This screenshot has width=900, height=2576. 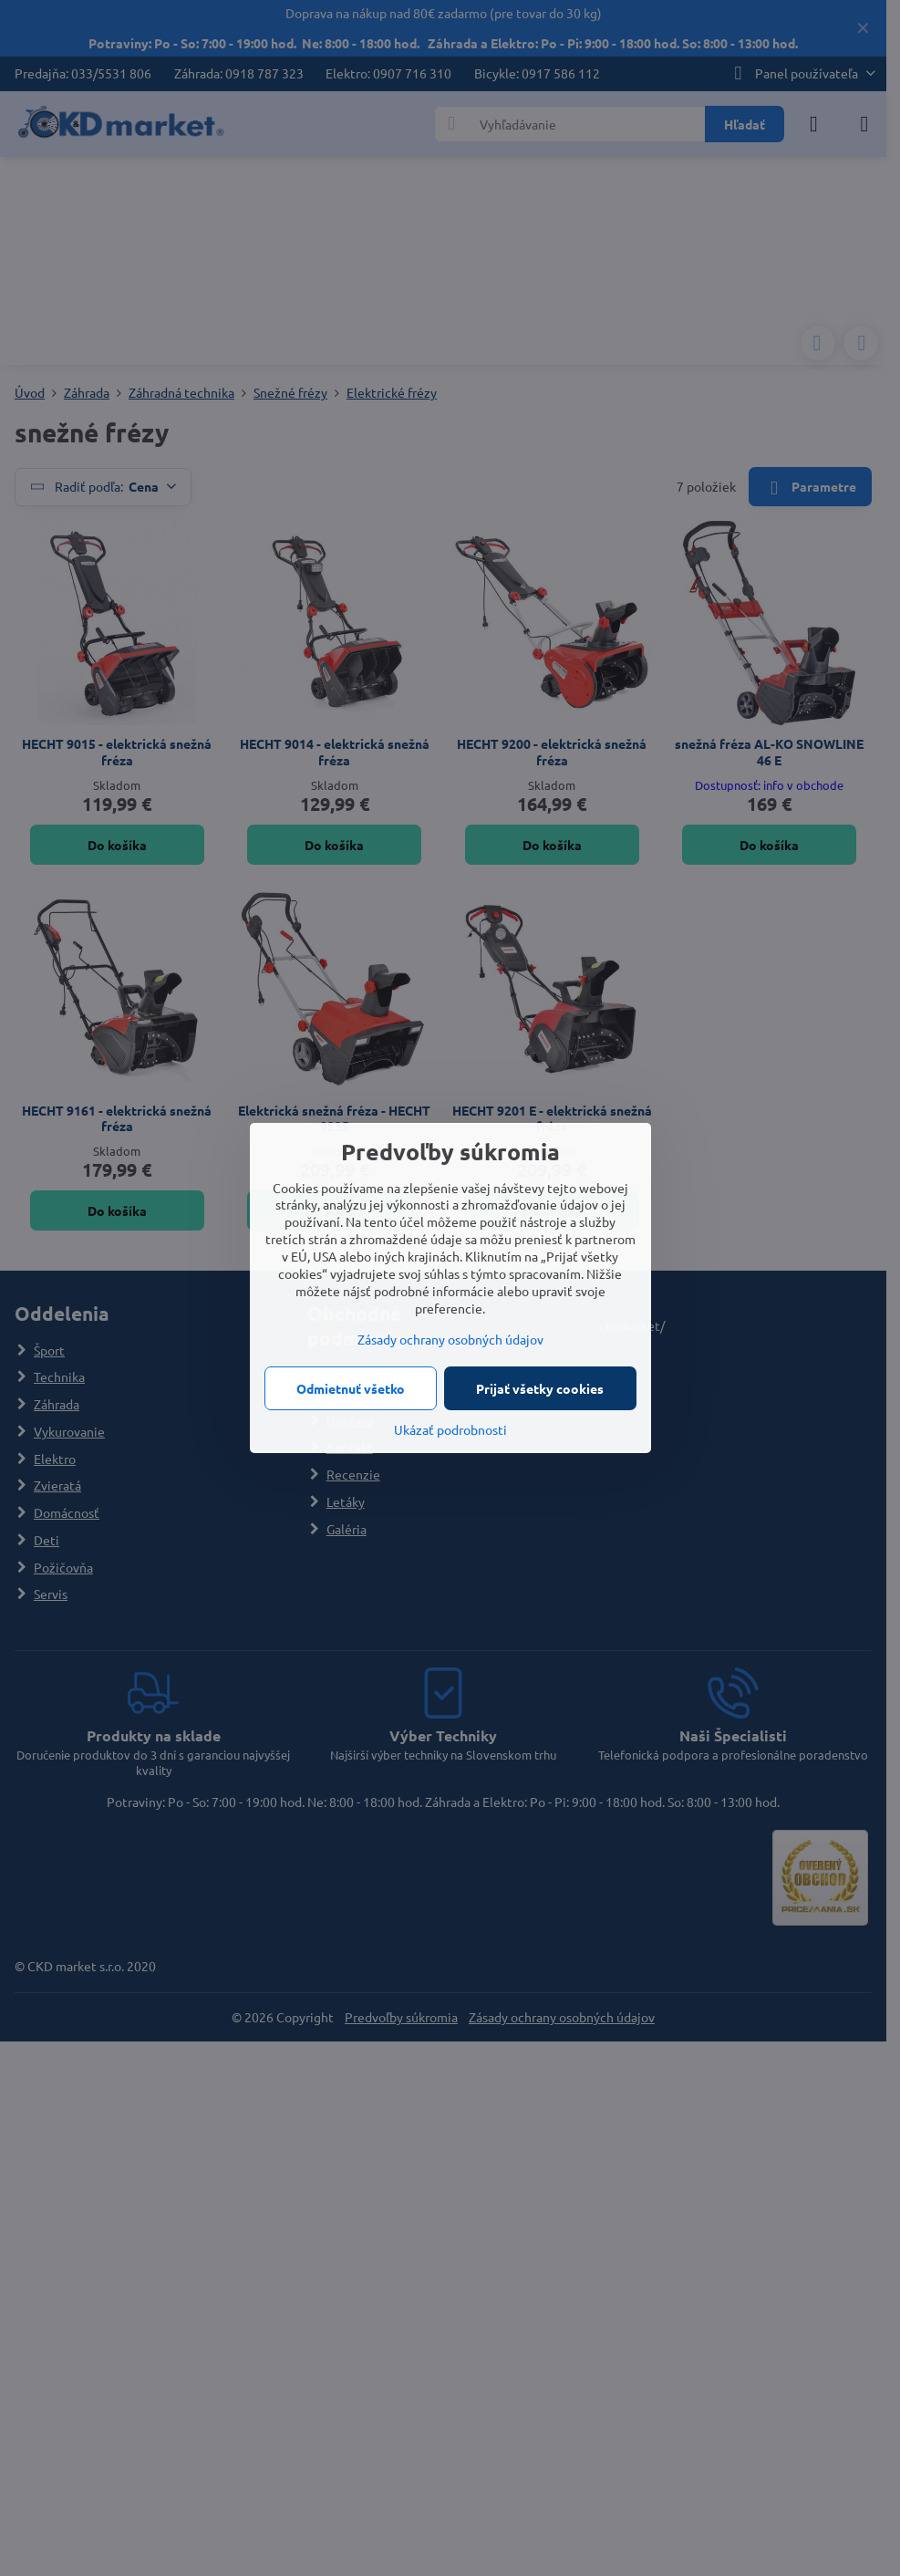 I want to click on Odmietnuť všetko, so click(x=350, y=1388).